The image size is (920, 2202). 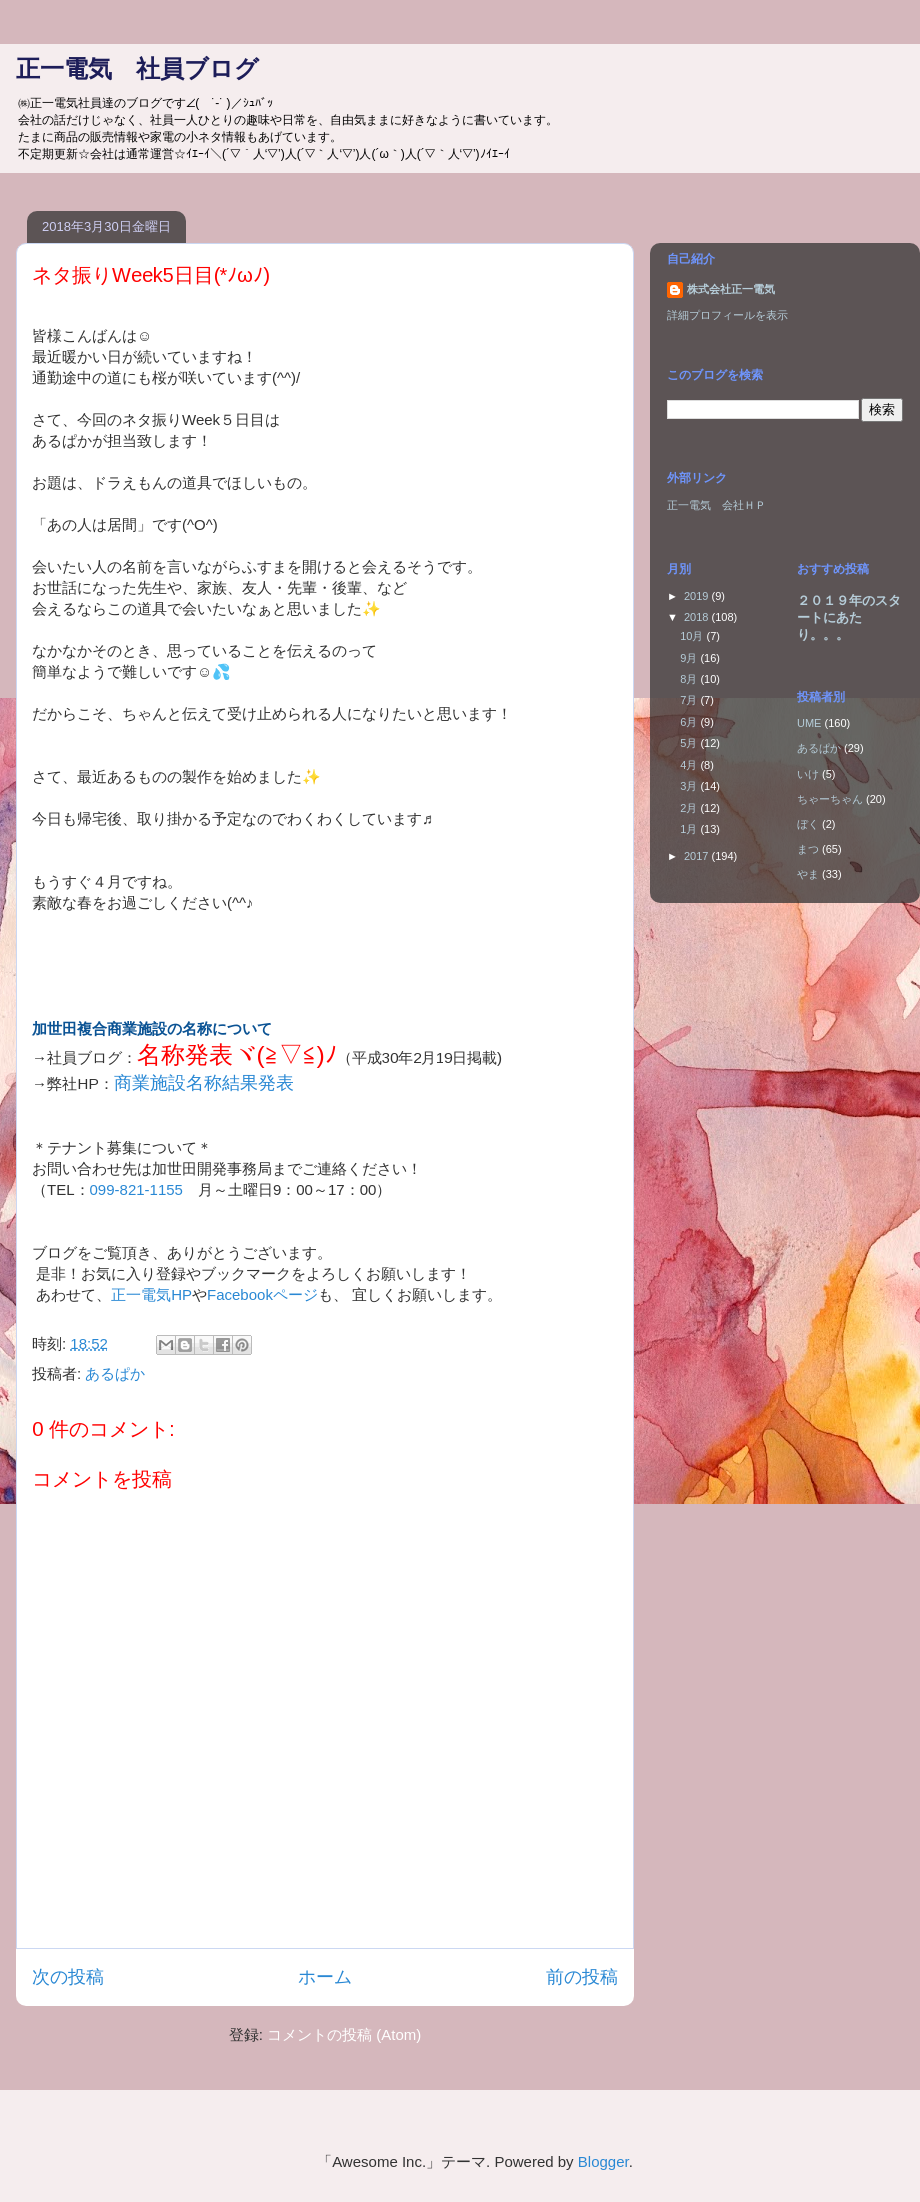 What do you see at coordinates (727, 315) in the screenshot?
I see `詳細プロフィールを表示` at bounding box center [727, 315].